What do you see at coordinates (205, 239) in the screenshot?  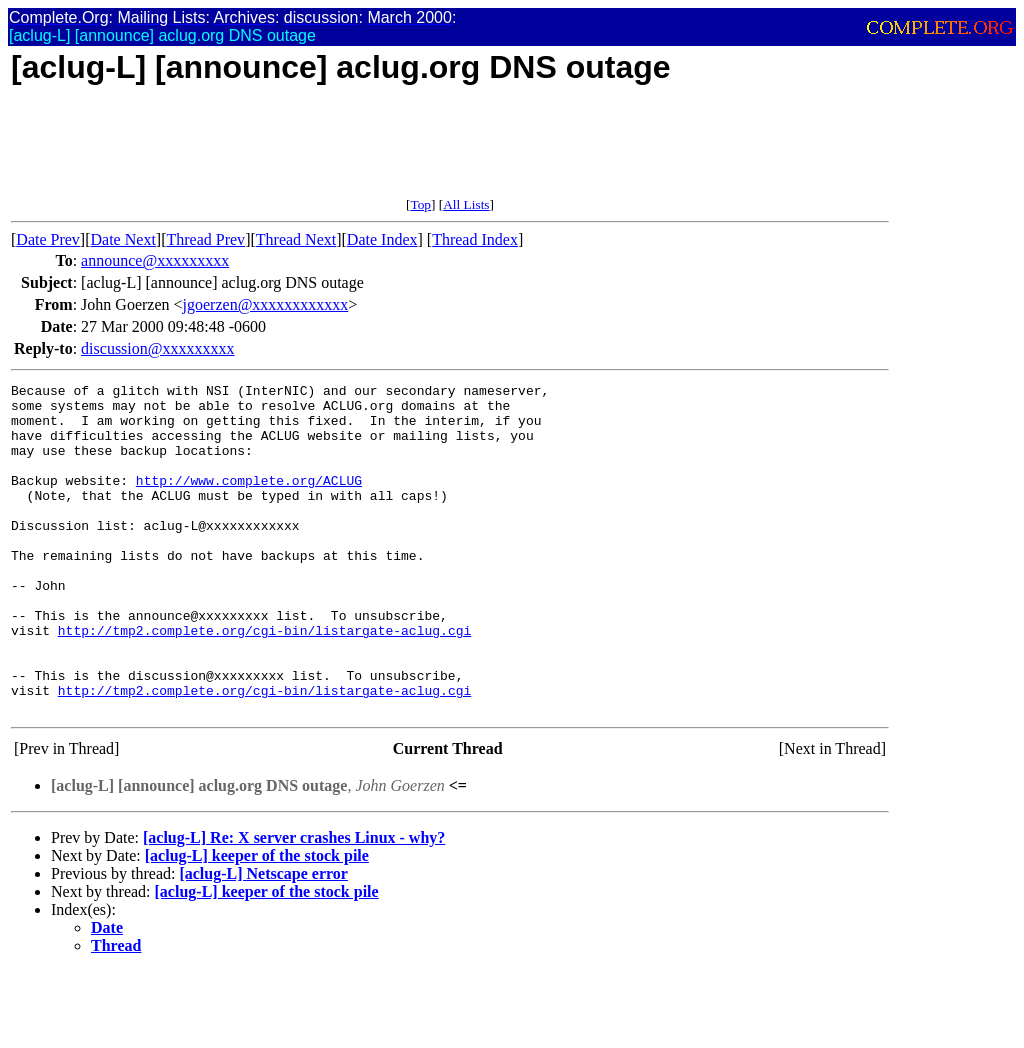 I see `Thread Prev` at bounding box center [205, 239].